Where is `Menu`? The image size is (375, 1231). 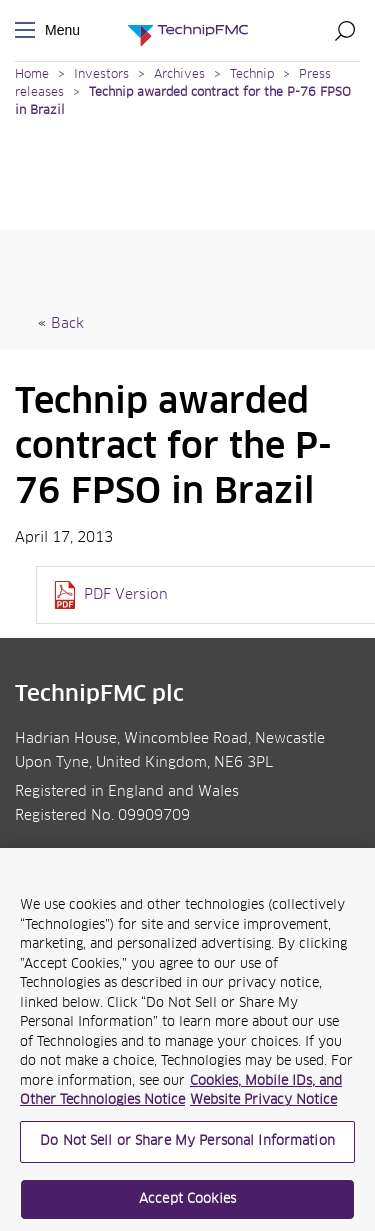 Menu is located at coordinates (29, 30).